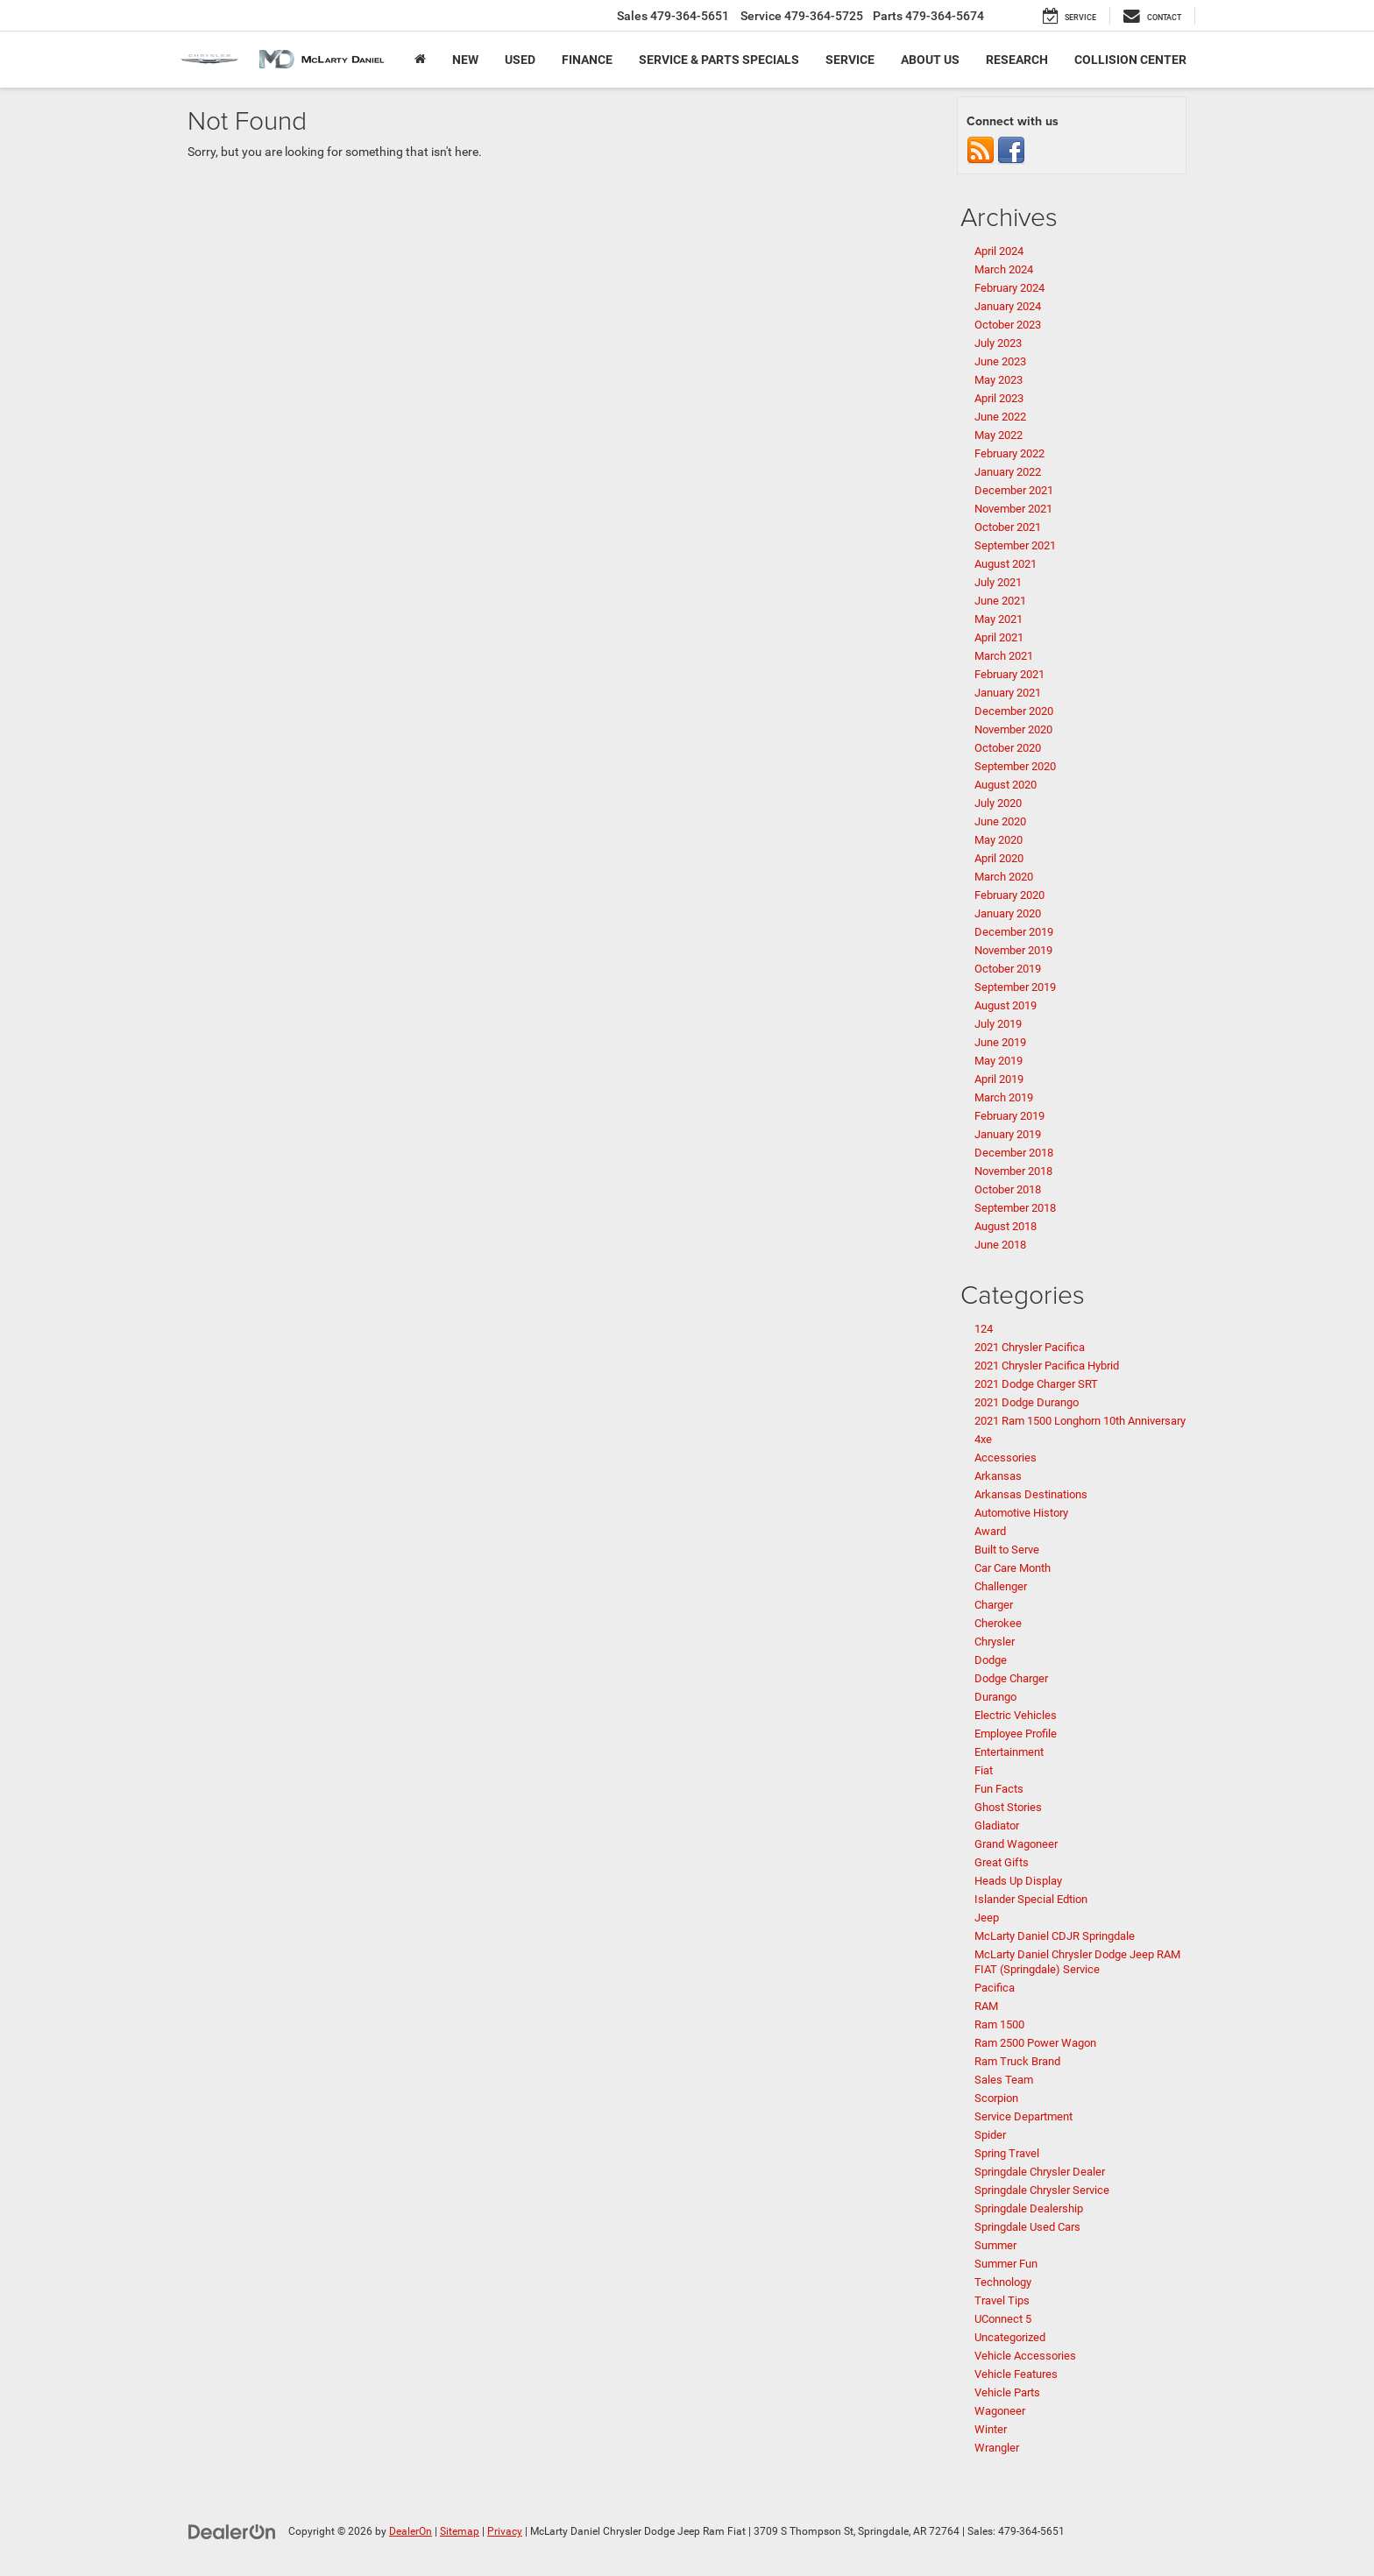 This screenshot has width=1374, height=2576. I want to click on Wrangler, so click(996, 2447).